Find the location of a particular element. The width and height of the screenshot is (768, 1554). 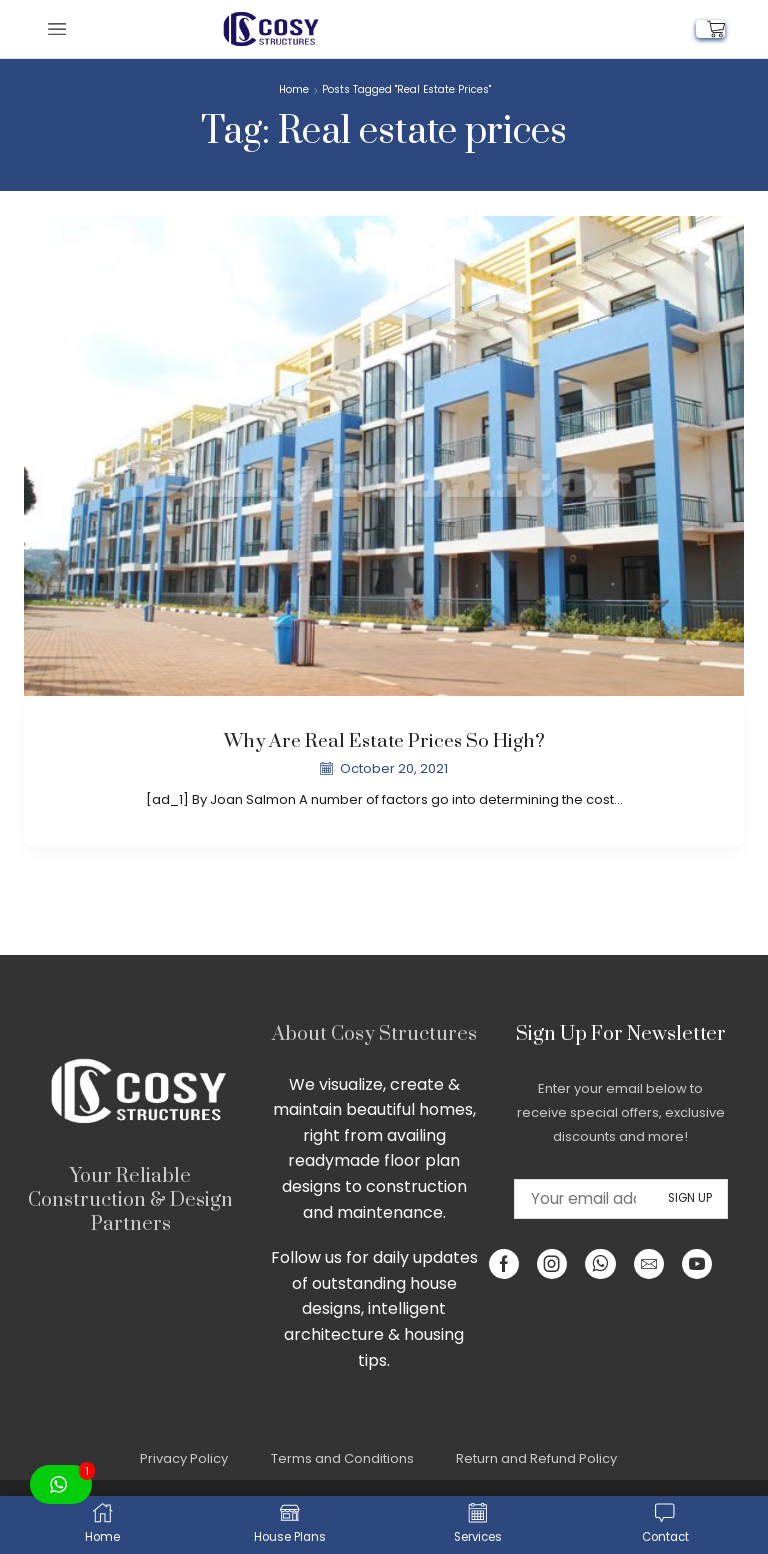

Your Reliable Construction & Design Partners is located at coordinates (130, 1200).